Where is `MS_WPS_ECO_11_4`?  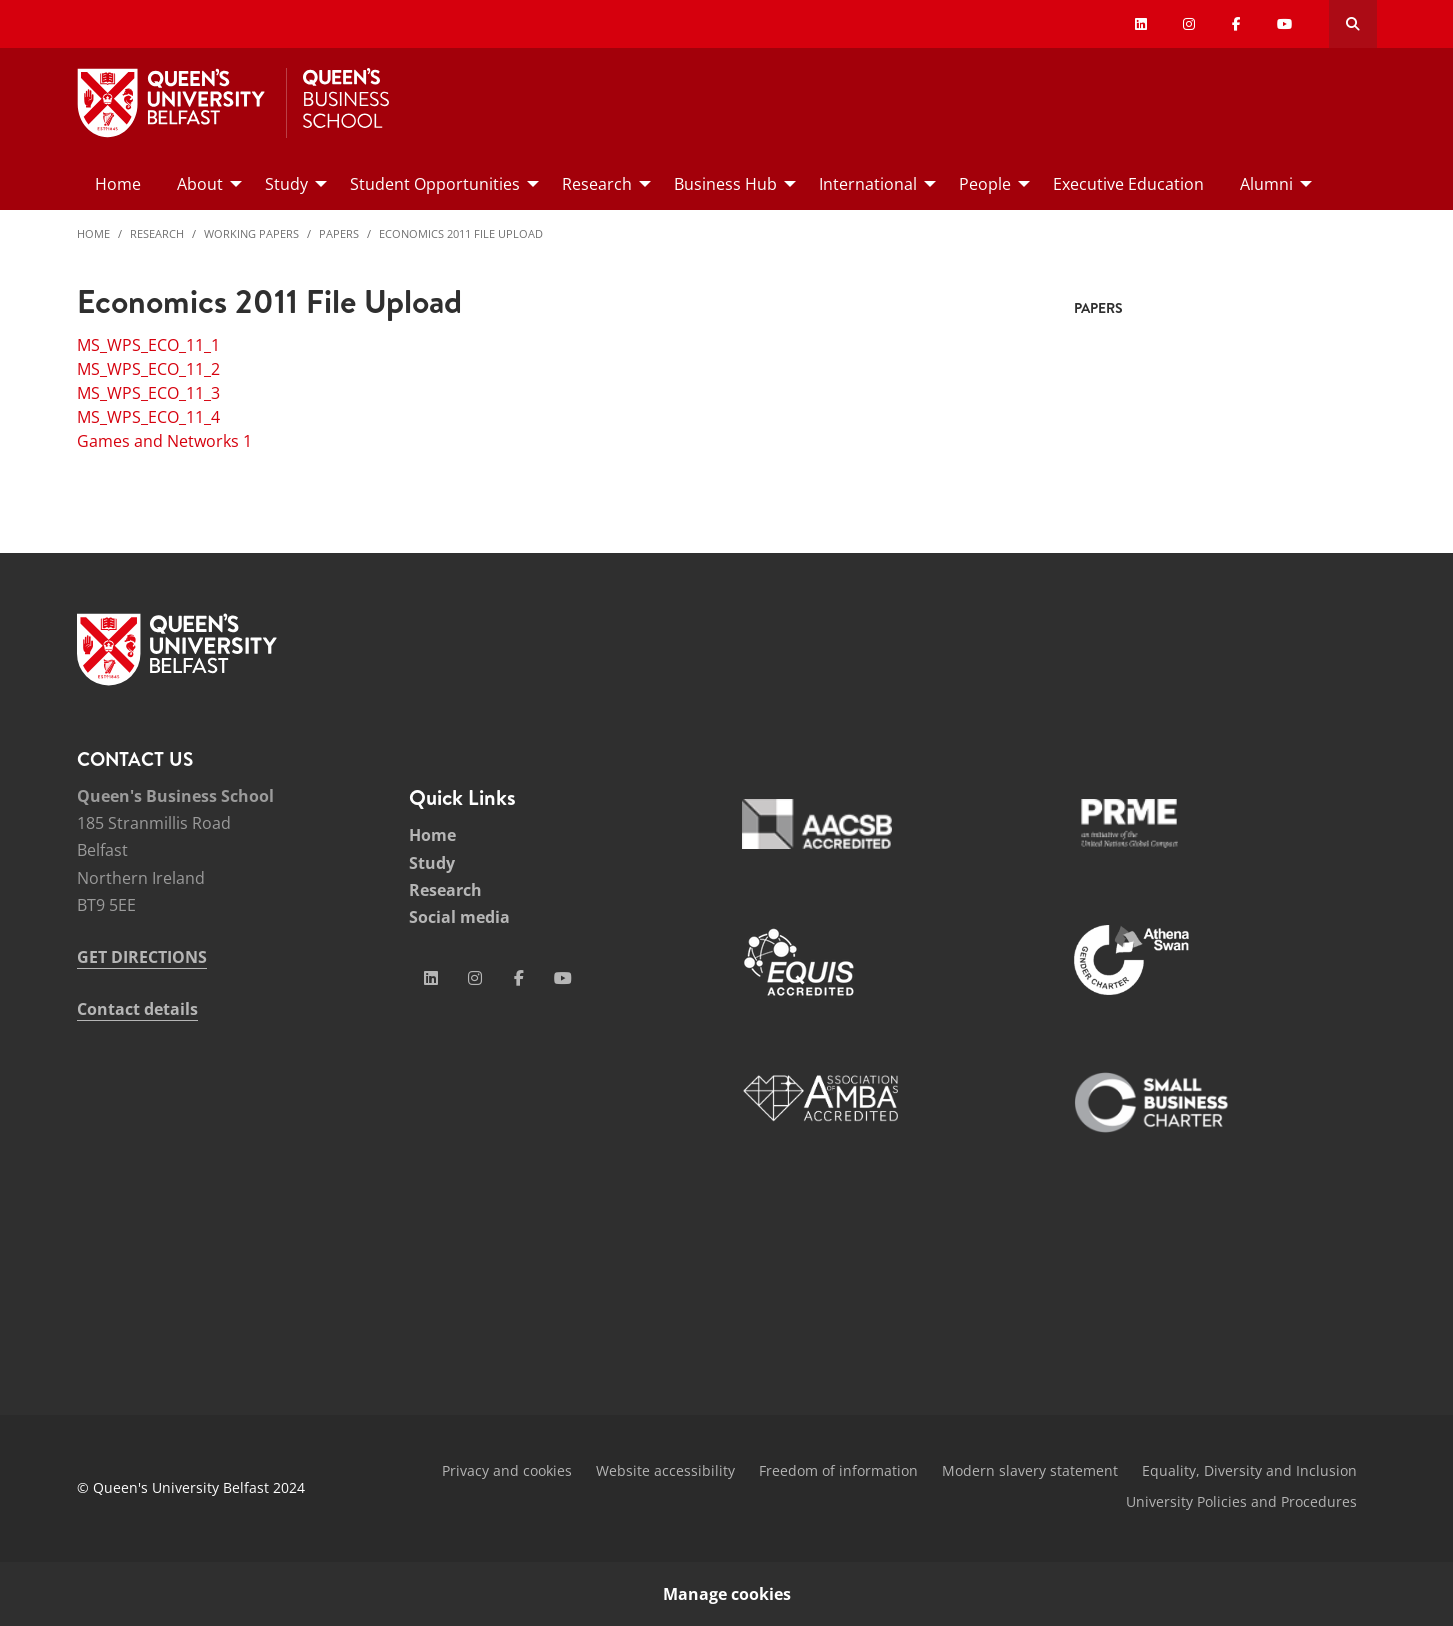 MS_WPS_ECO_11_4 is located at coordinates (148, 417).